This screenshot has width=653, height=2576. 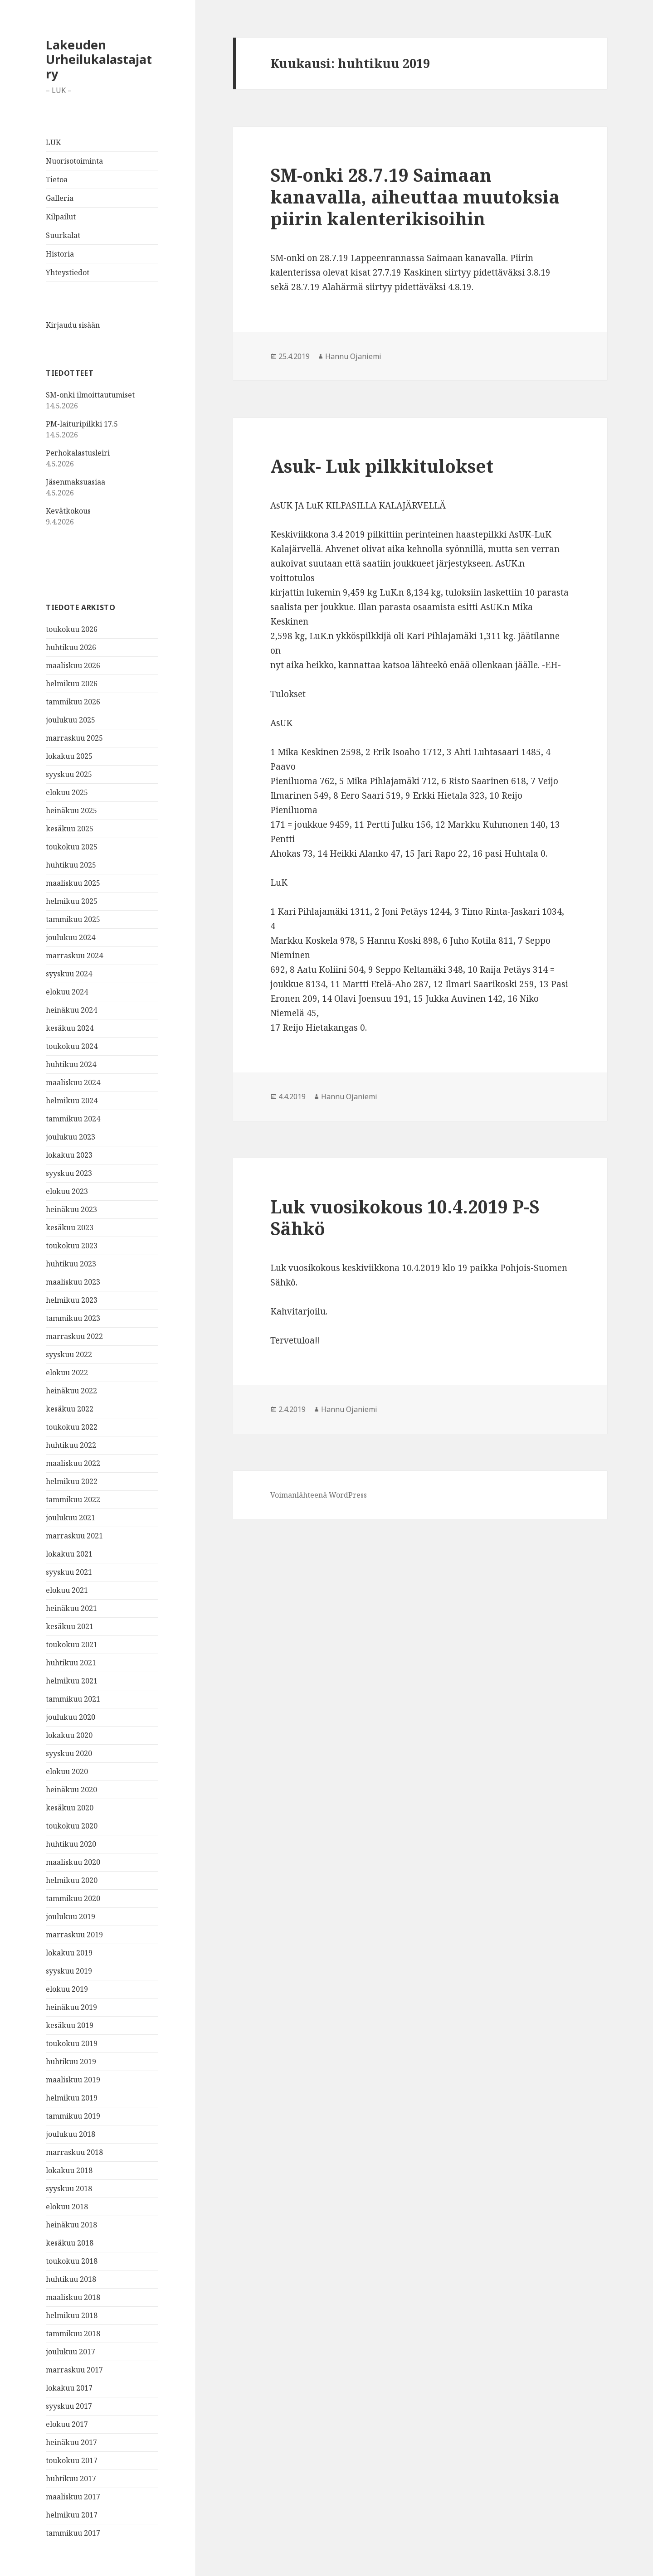 I want to click on joulukuu 2024, so click(x=70, y=937).